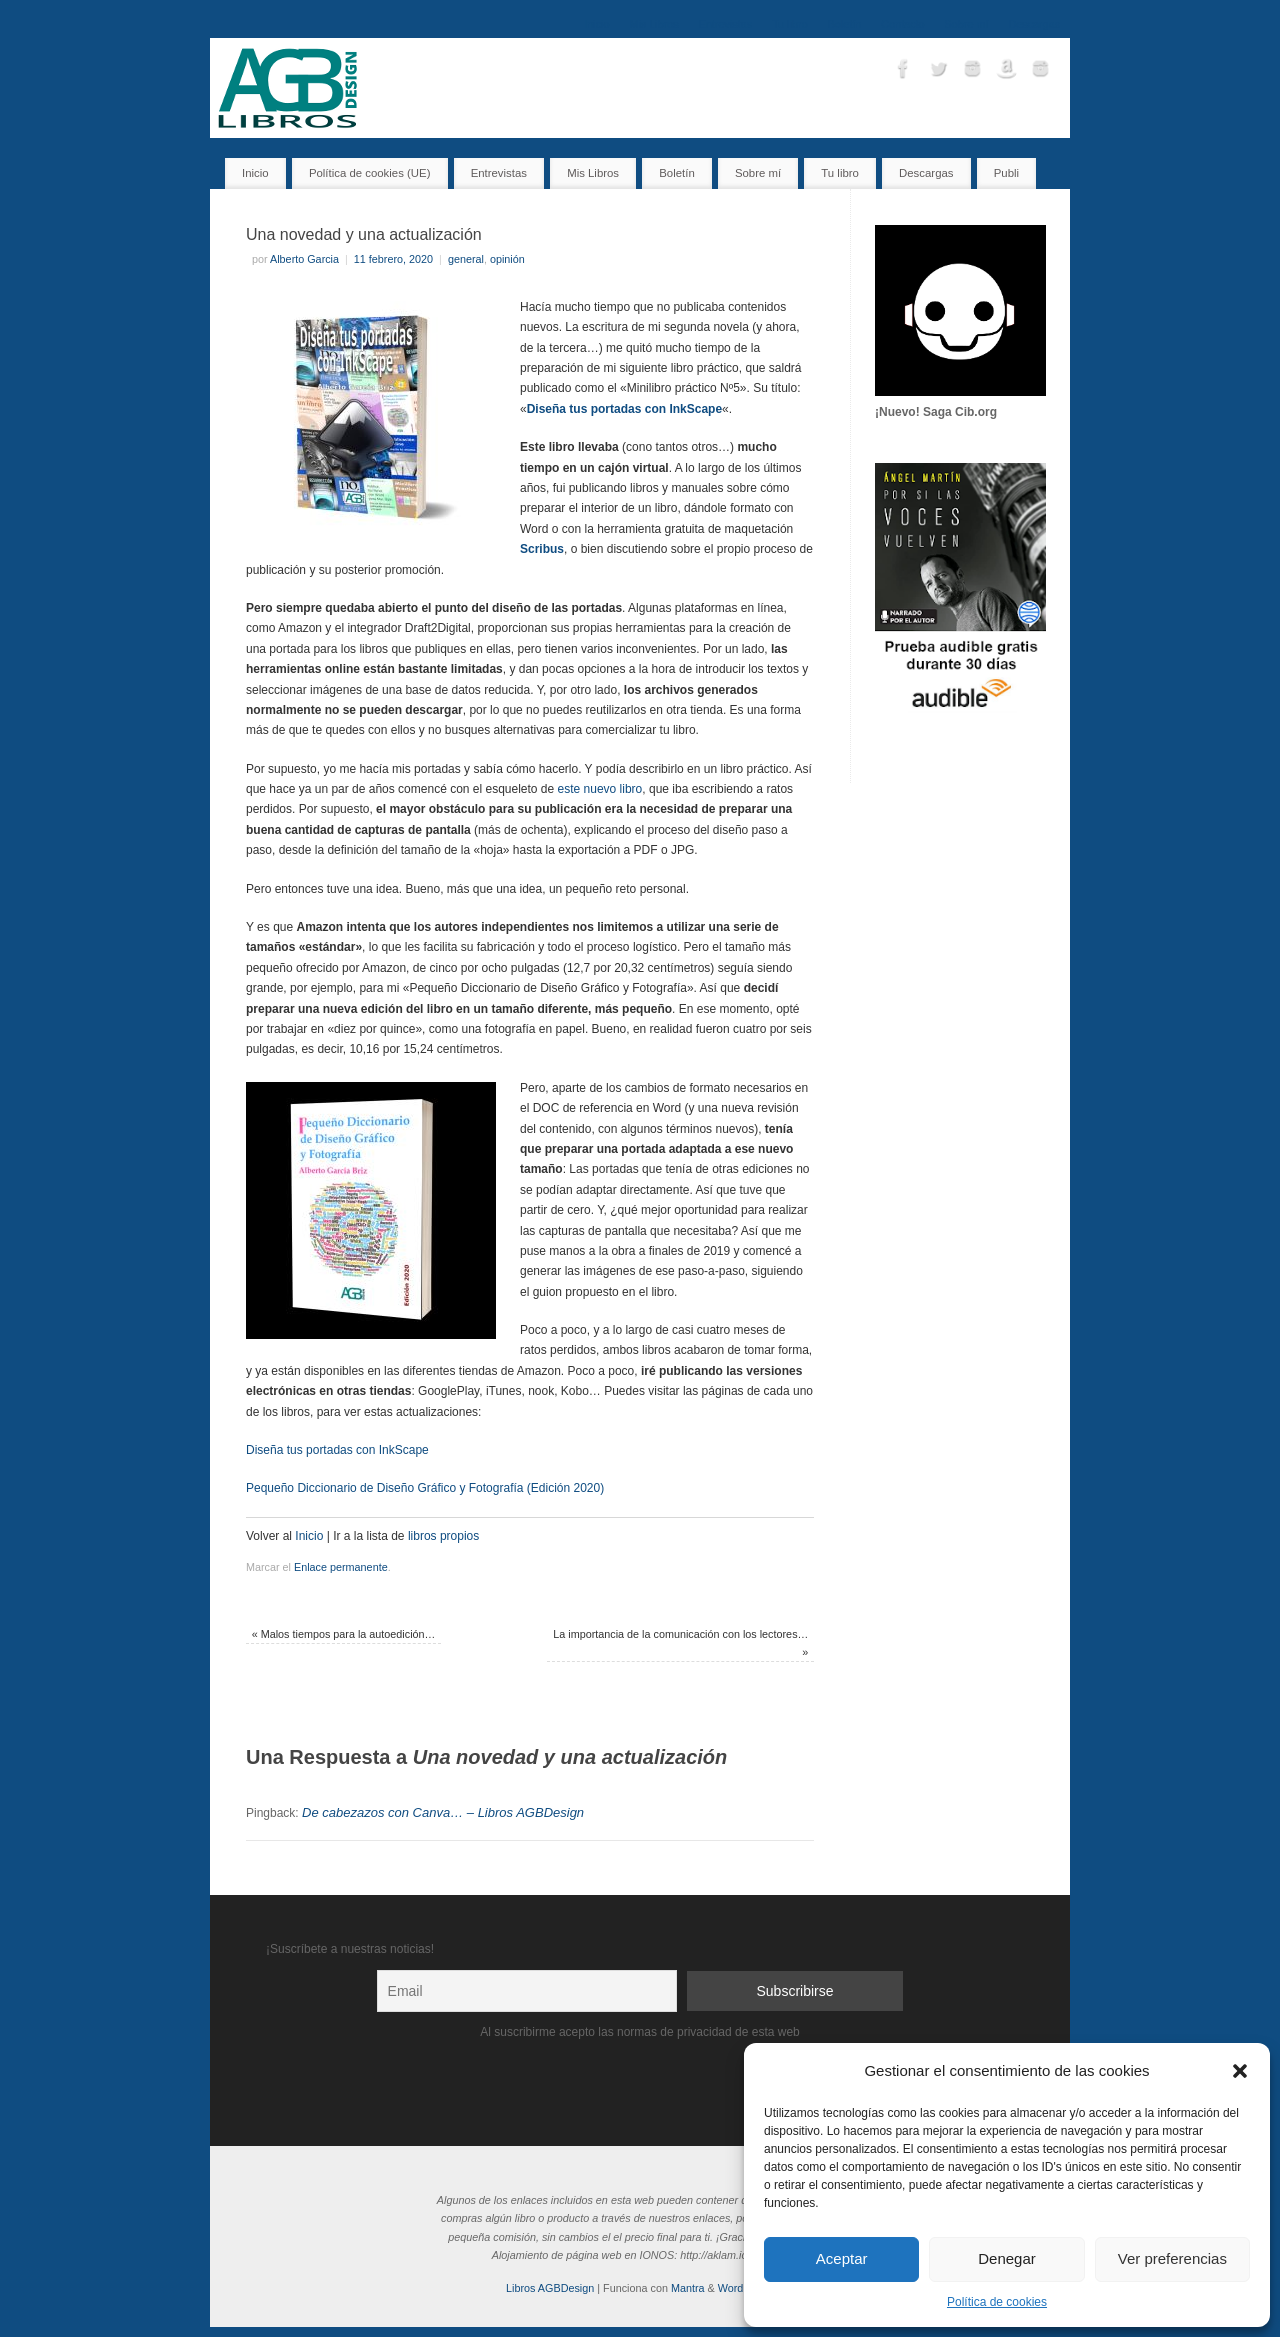 The height and width of the screenshot is (2337, 1280). What do you see at coordinates (845, 24) in the screenshot?
I see `Boletín` at bounding box center [845, 24].